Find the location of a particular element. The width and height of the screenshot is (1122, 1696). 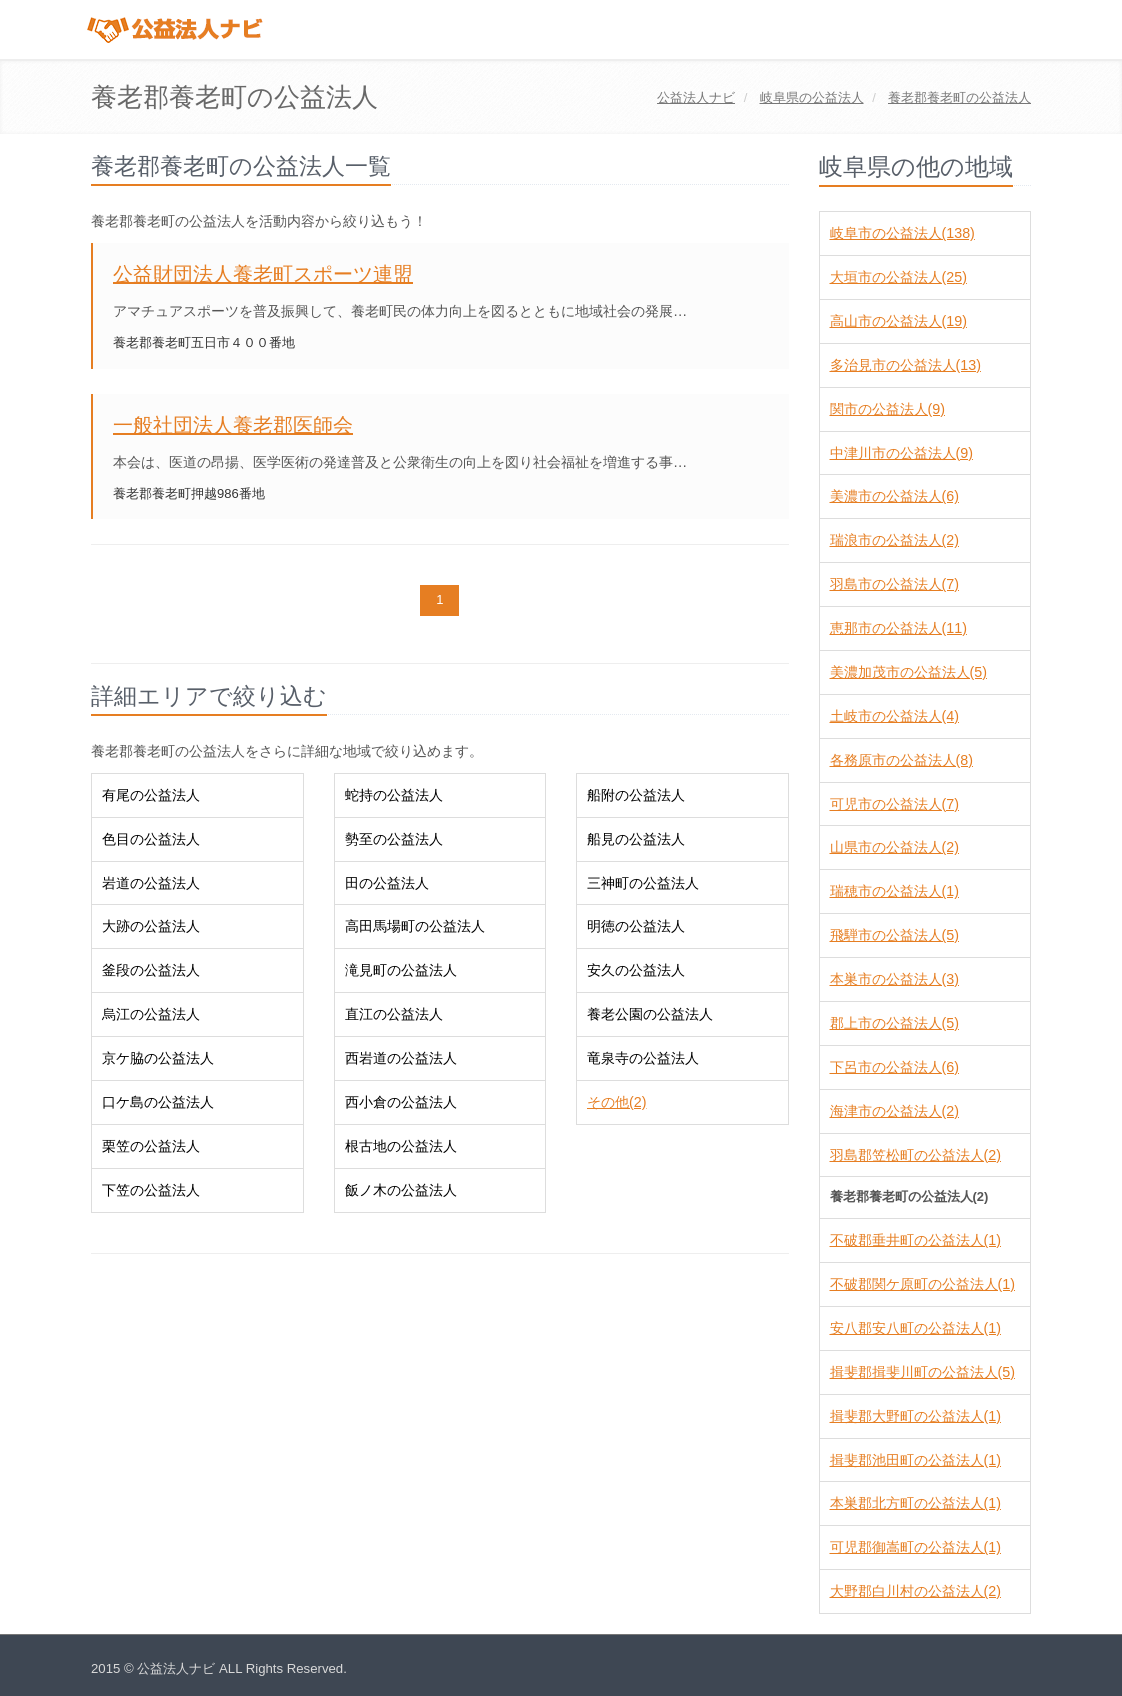

揖斐郡池田町の公益法人(1) is located at coordinates (915, 1460).